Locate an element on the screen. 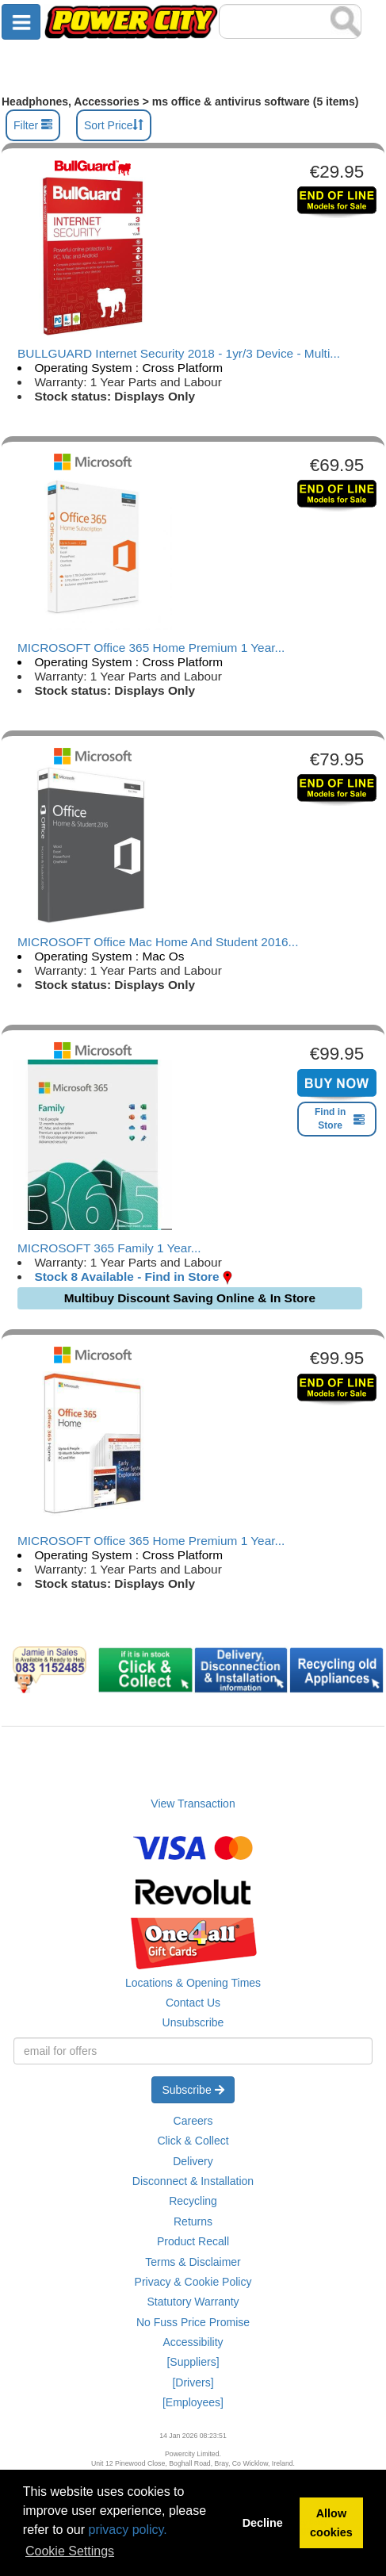 The height and width of the screenshot is (2576, 386). Privacy & Cookie Policy is located at coordinates (193, 2281).